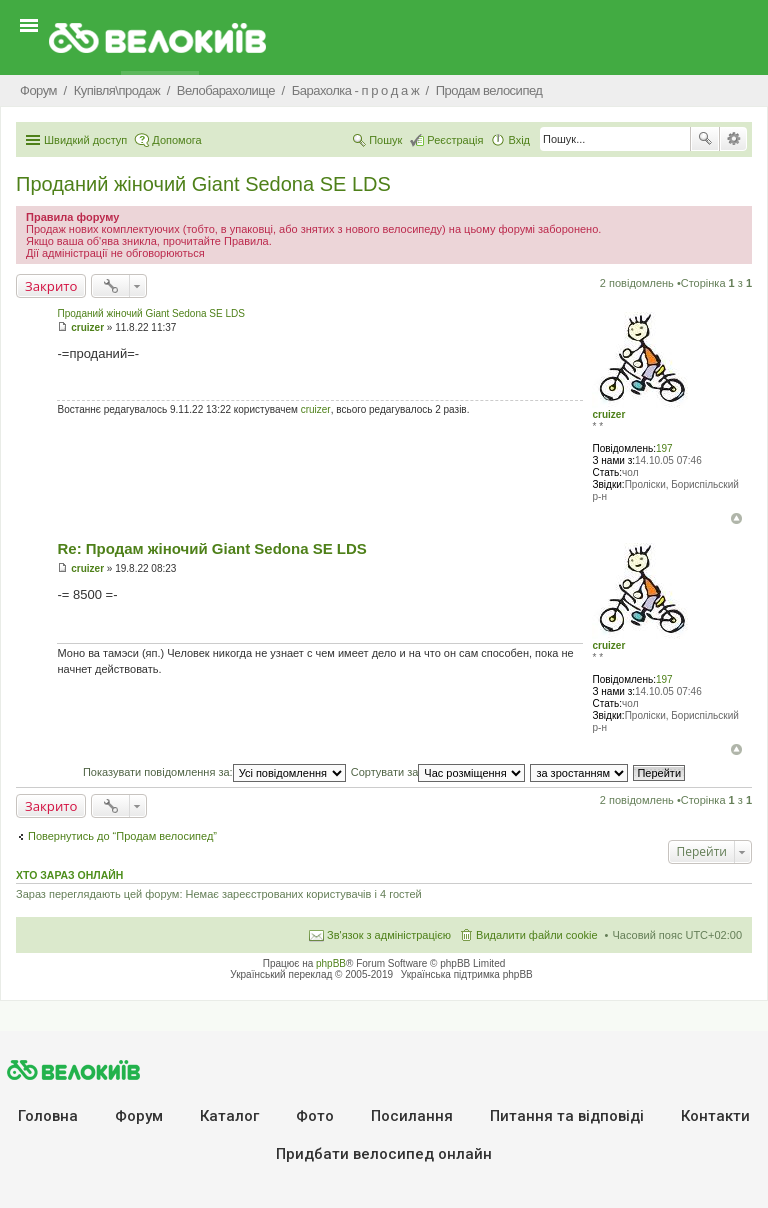 The height and width of the screenshot is (1208, 768). What do you see at coordinates (176, 140) in the screenshot?
I see `Допомога [menuitem]` at bounding box center [176, 140].